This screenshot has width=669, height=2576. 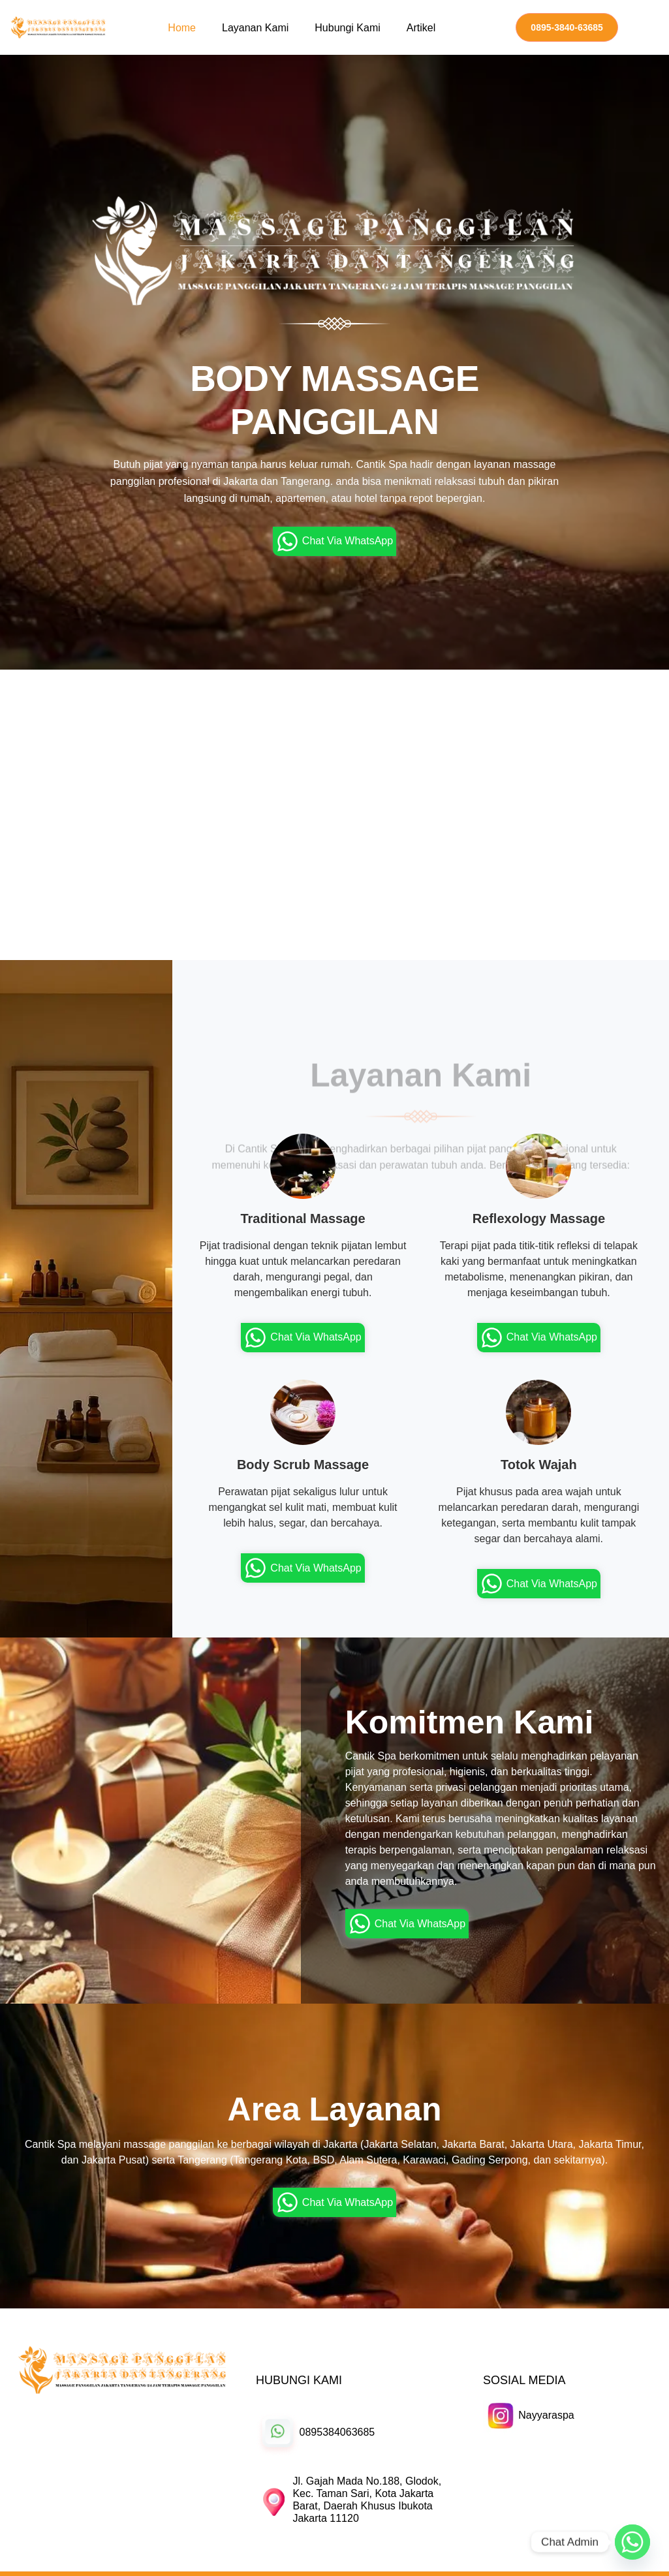 What do you see at coordinates (182, 27) in the screenshot?
I see `Home` at bounding box center [182, 27].